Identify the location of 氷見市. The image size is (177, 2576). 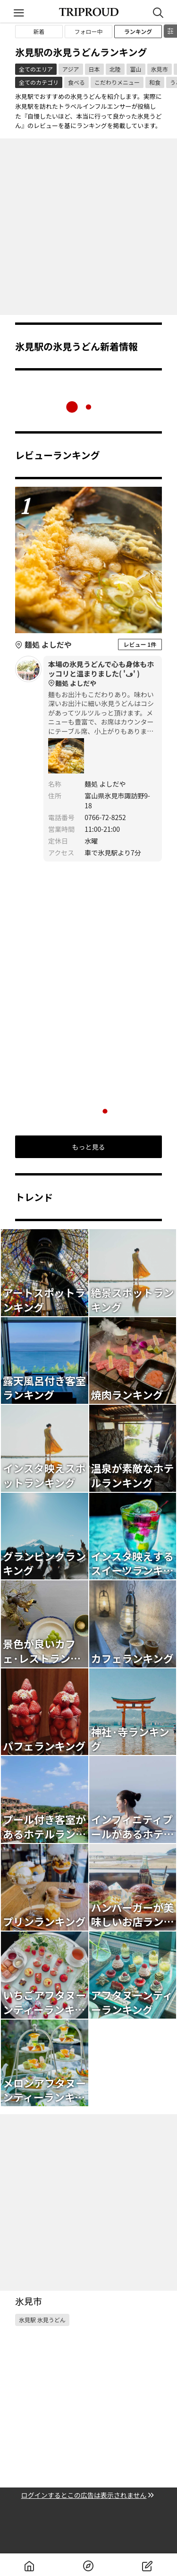
(159, 69).